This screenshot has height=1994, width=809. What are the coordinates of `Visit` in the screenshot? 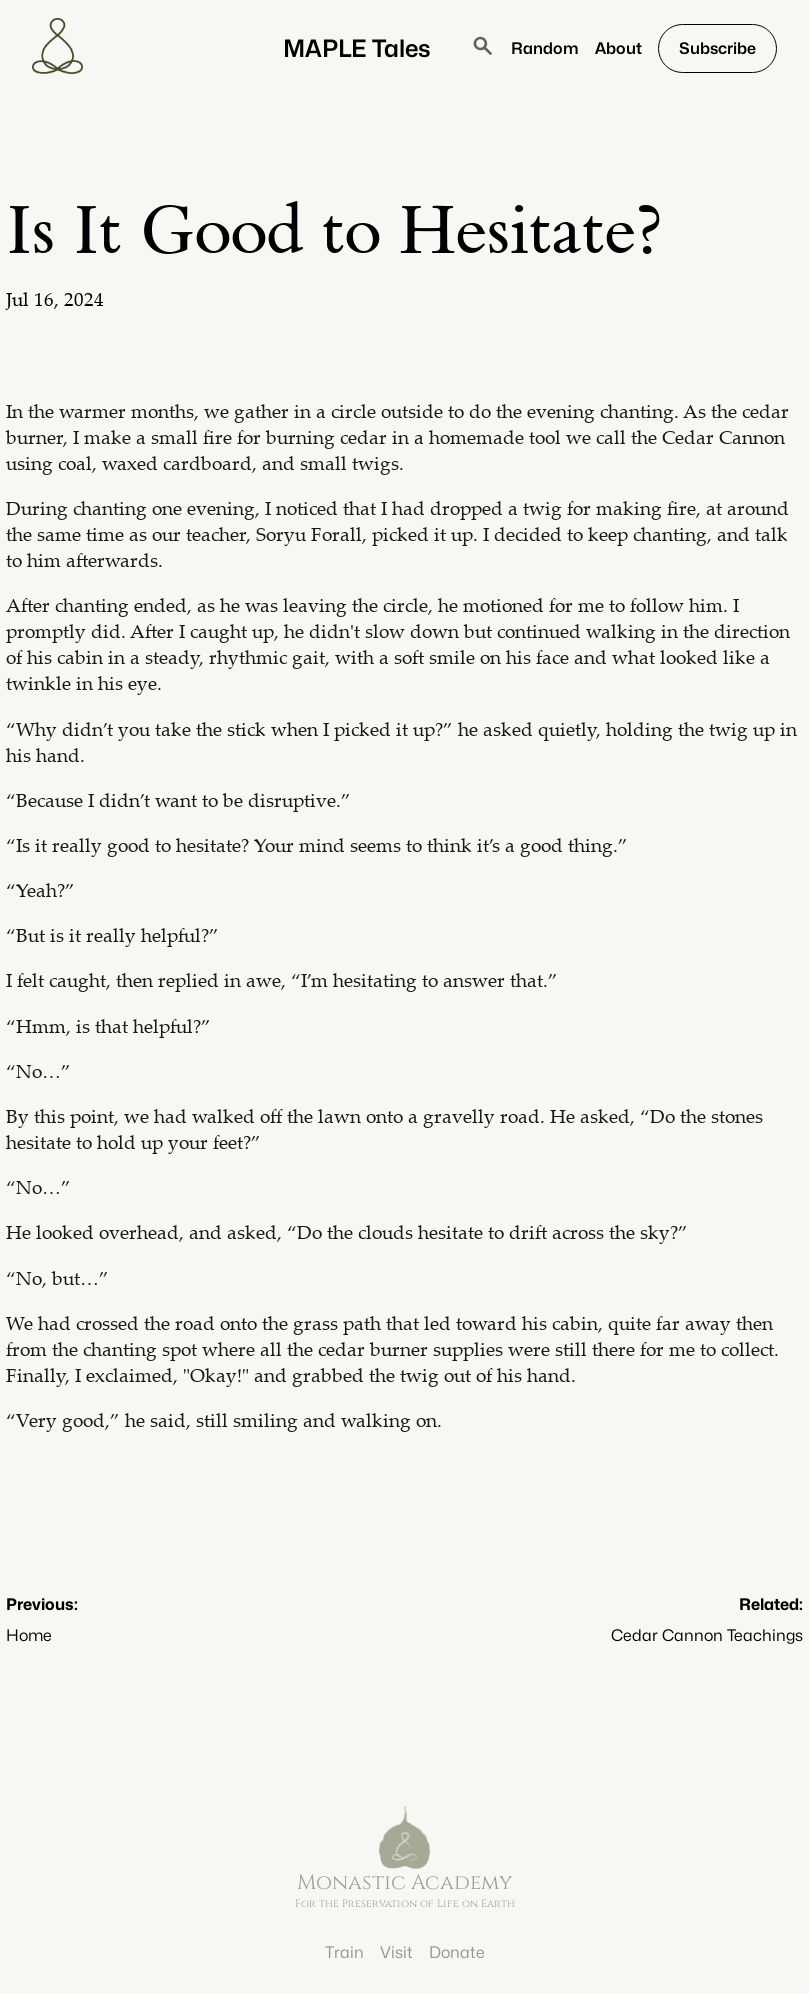 It's located at (396, 1952).